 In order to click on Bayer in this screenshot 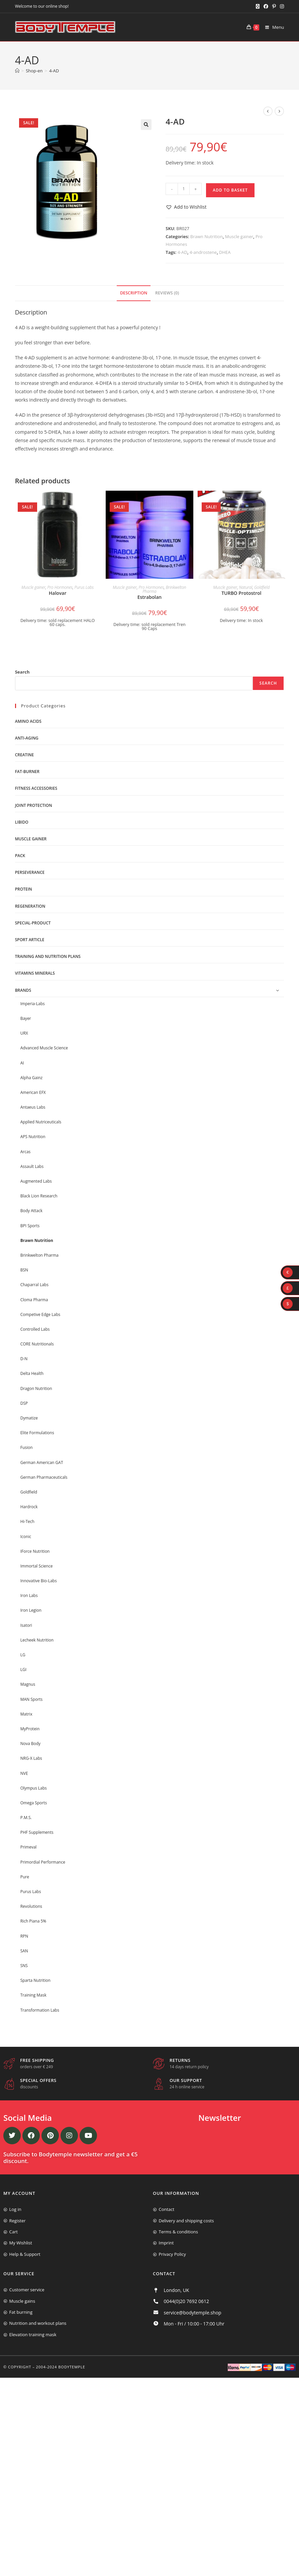, I will do `click(25, 1018)`.